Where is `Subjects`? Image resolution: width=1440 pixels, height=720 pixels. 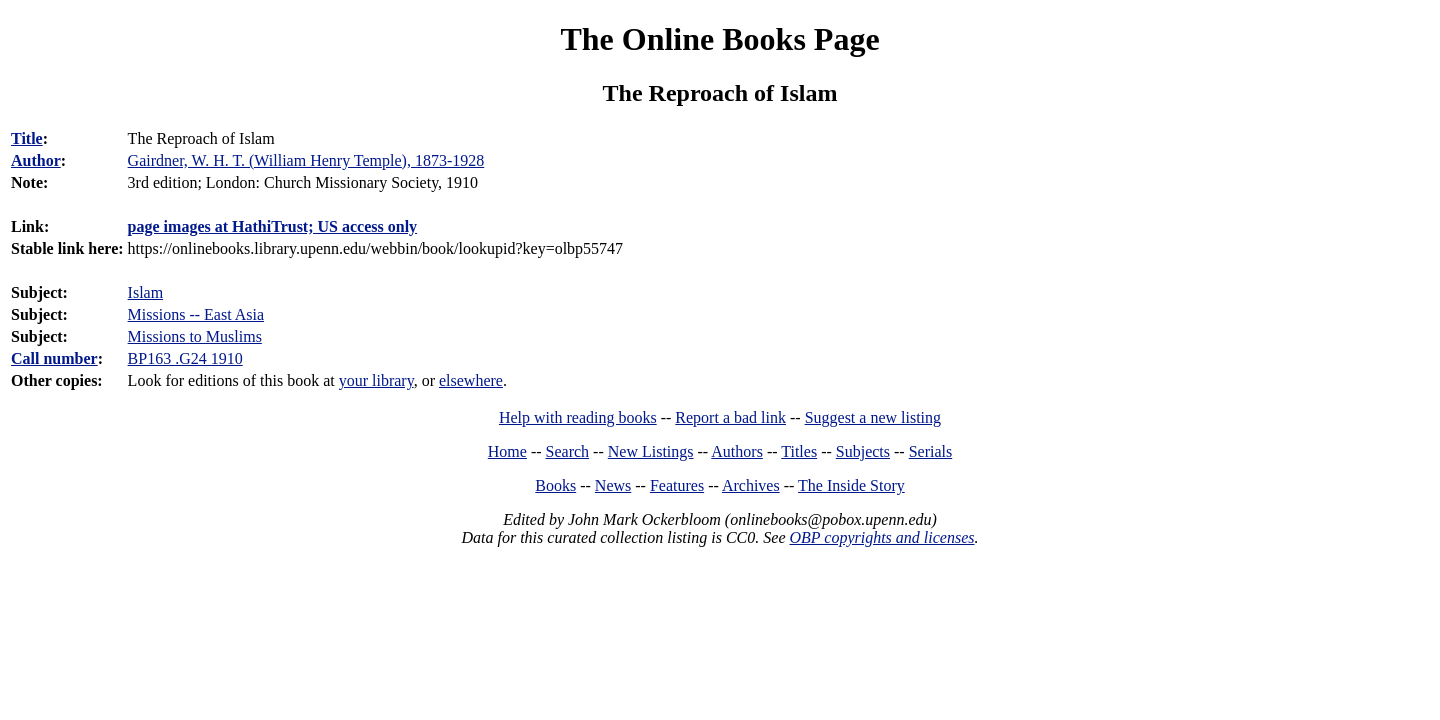
Subjects is located at coordinates (863, 451).